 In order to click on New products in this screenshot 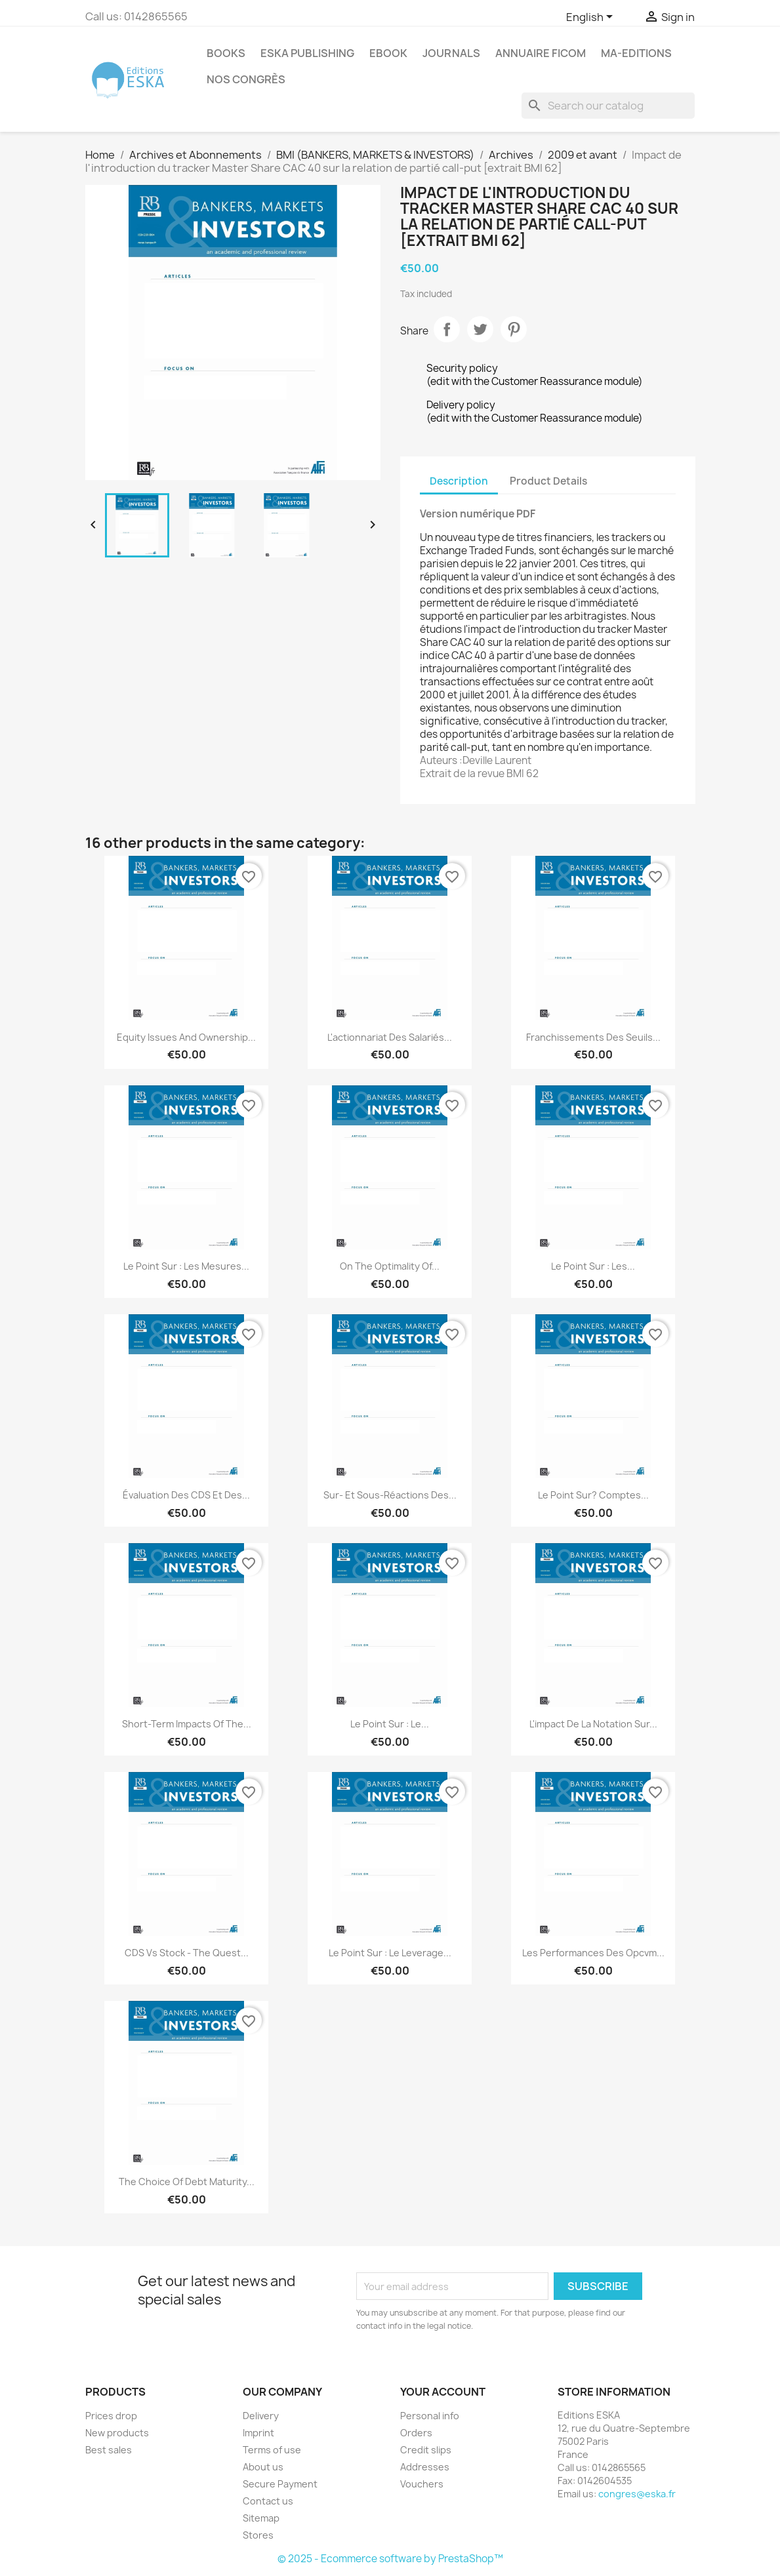, I will do `click(117, 2432)`.